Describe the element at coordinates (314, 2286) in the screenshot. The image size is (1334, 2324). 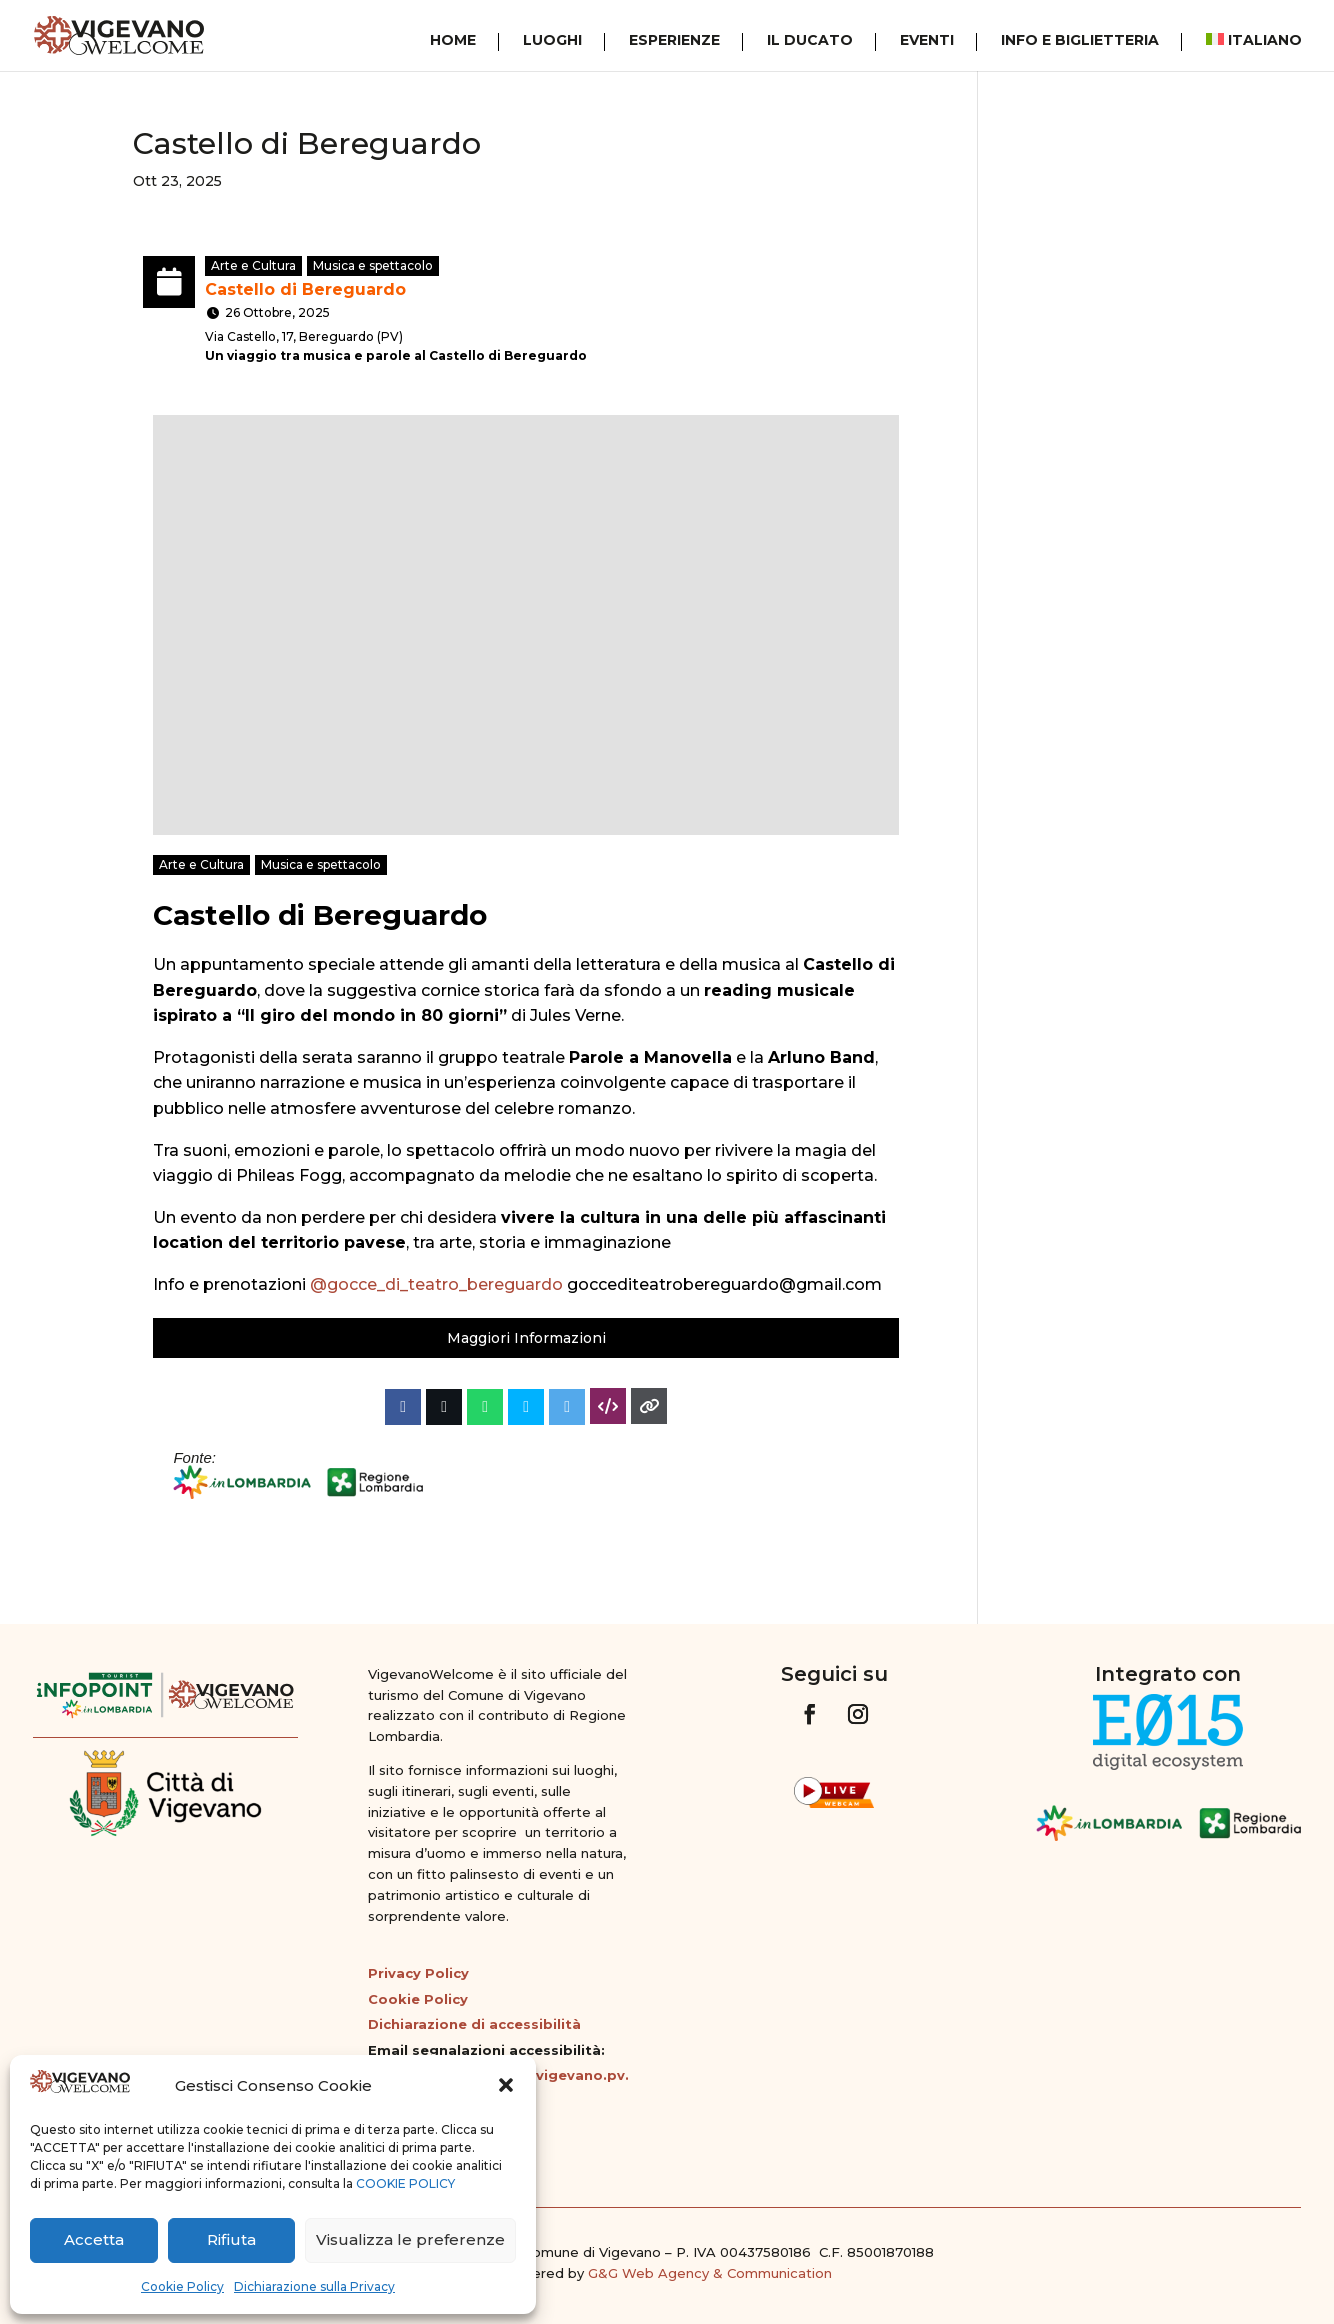
I see `Dichiarazione sulla Privacy` at that location.